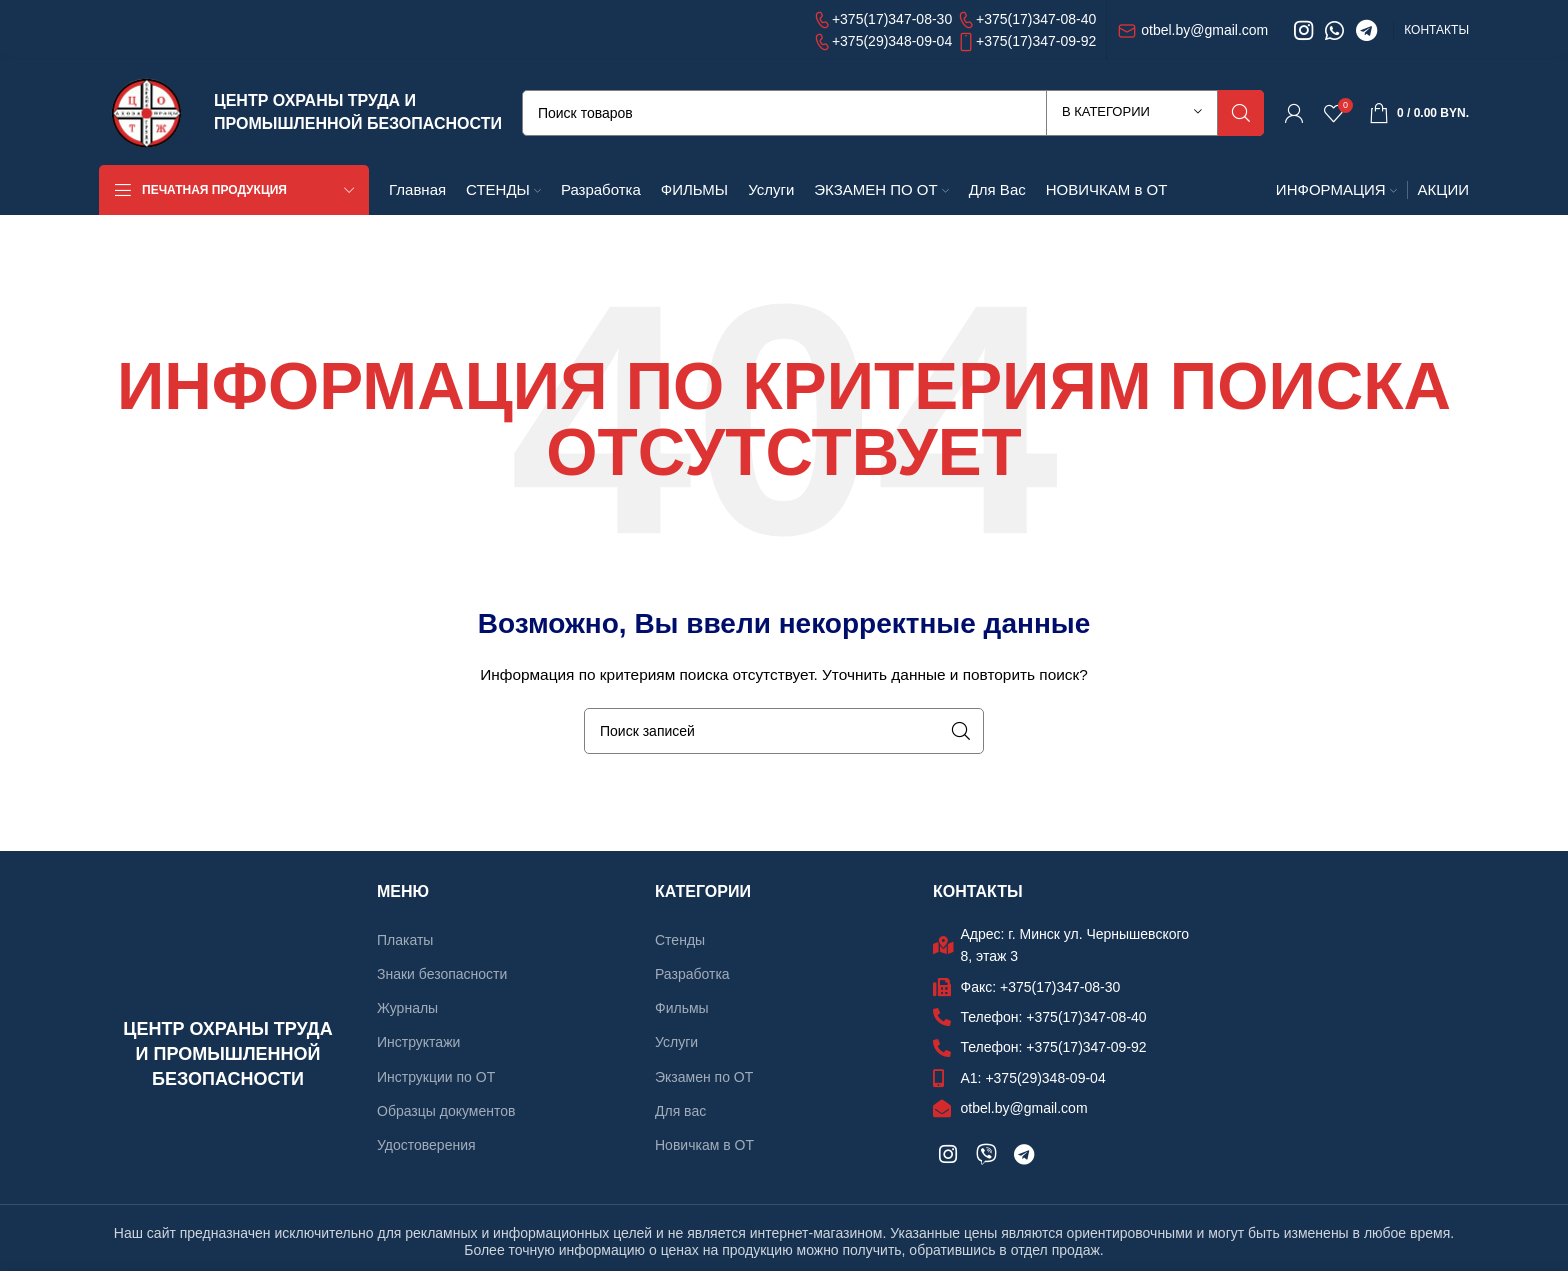  I want to click on Новичкам в ОТ, so click(704, 1145).